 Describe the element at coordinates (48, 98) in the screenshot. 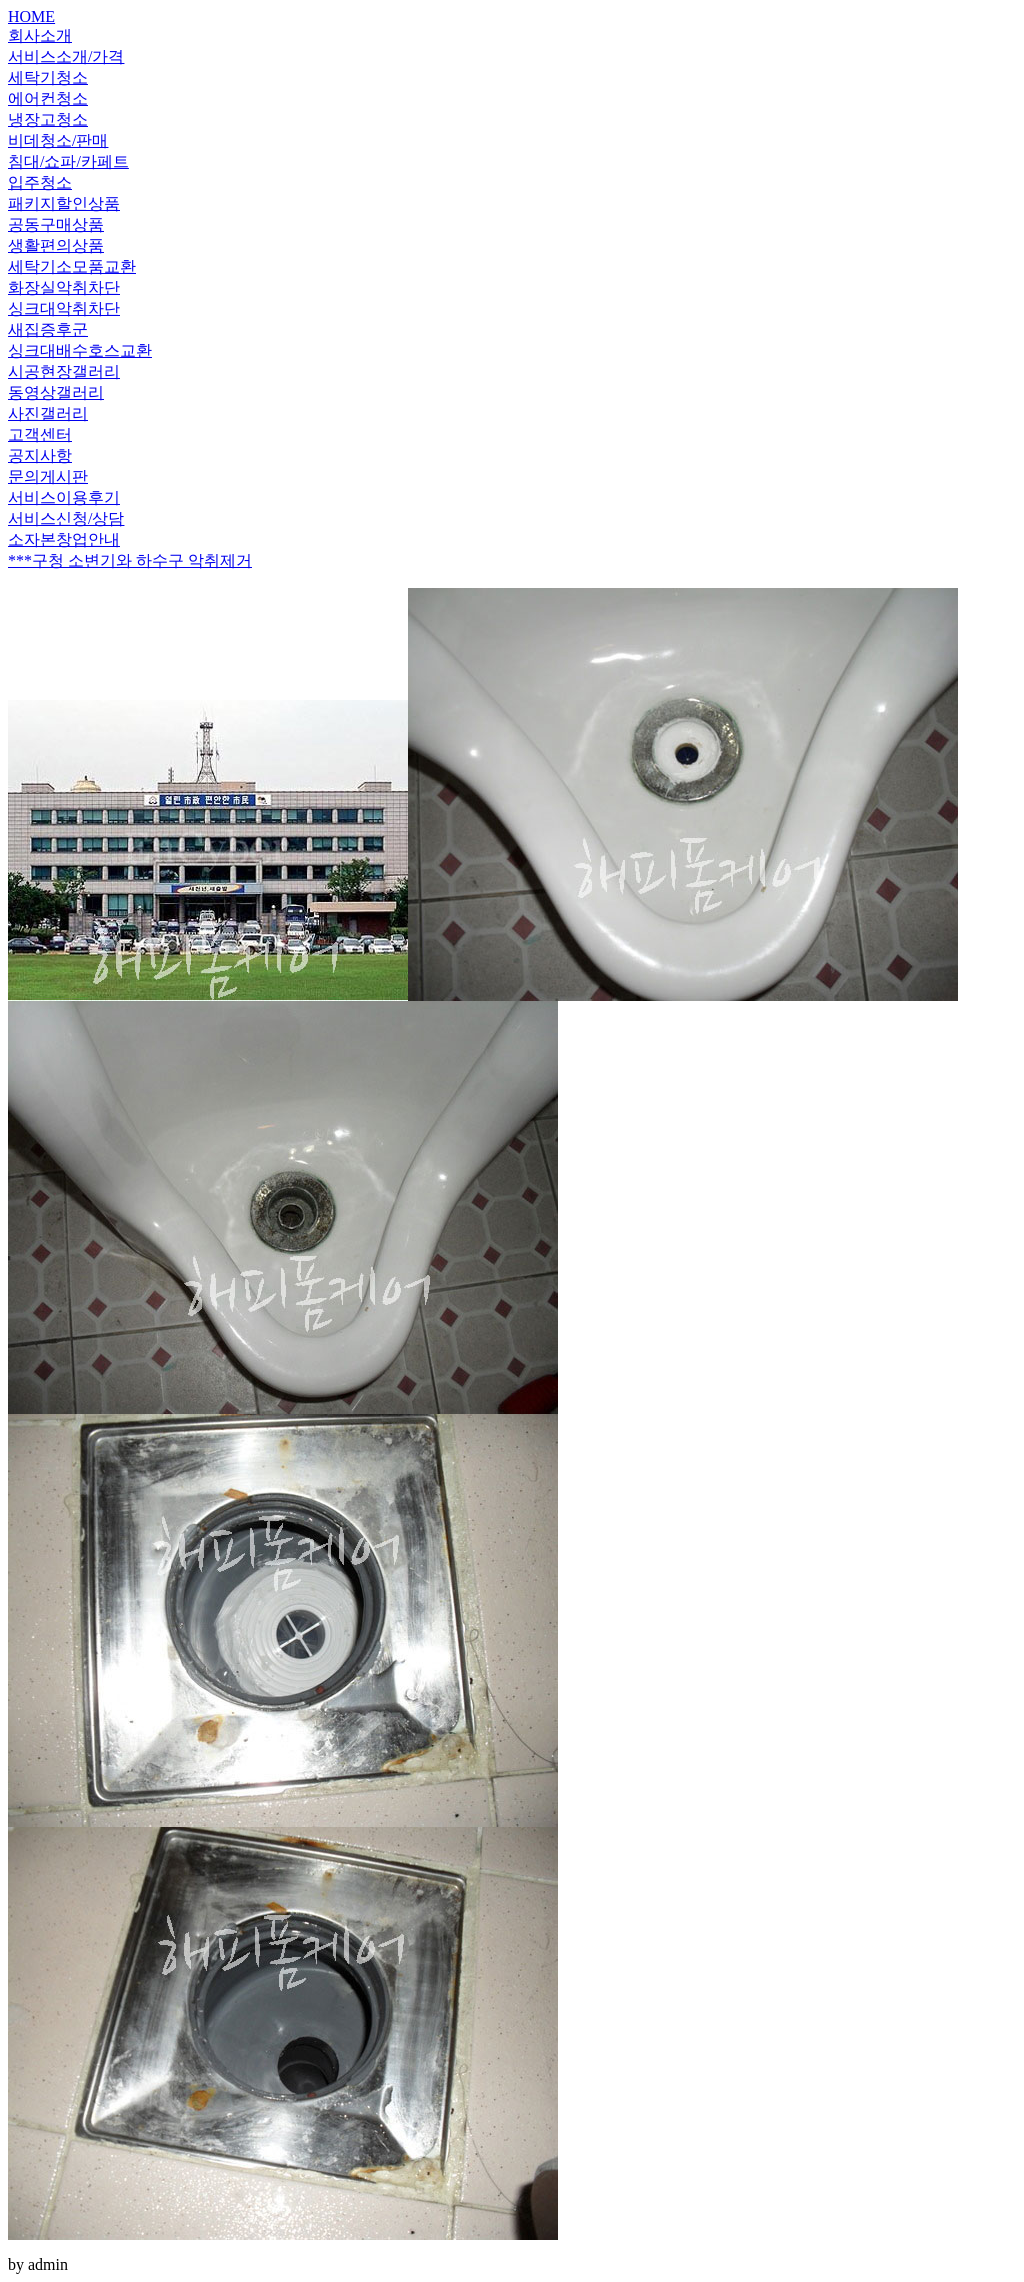

I see `에어컨청소` at that location.